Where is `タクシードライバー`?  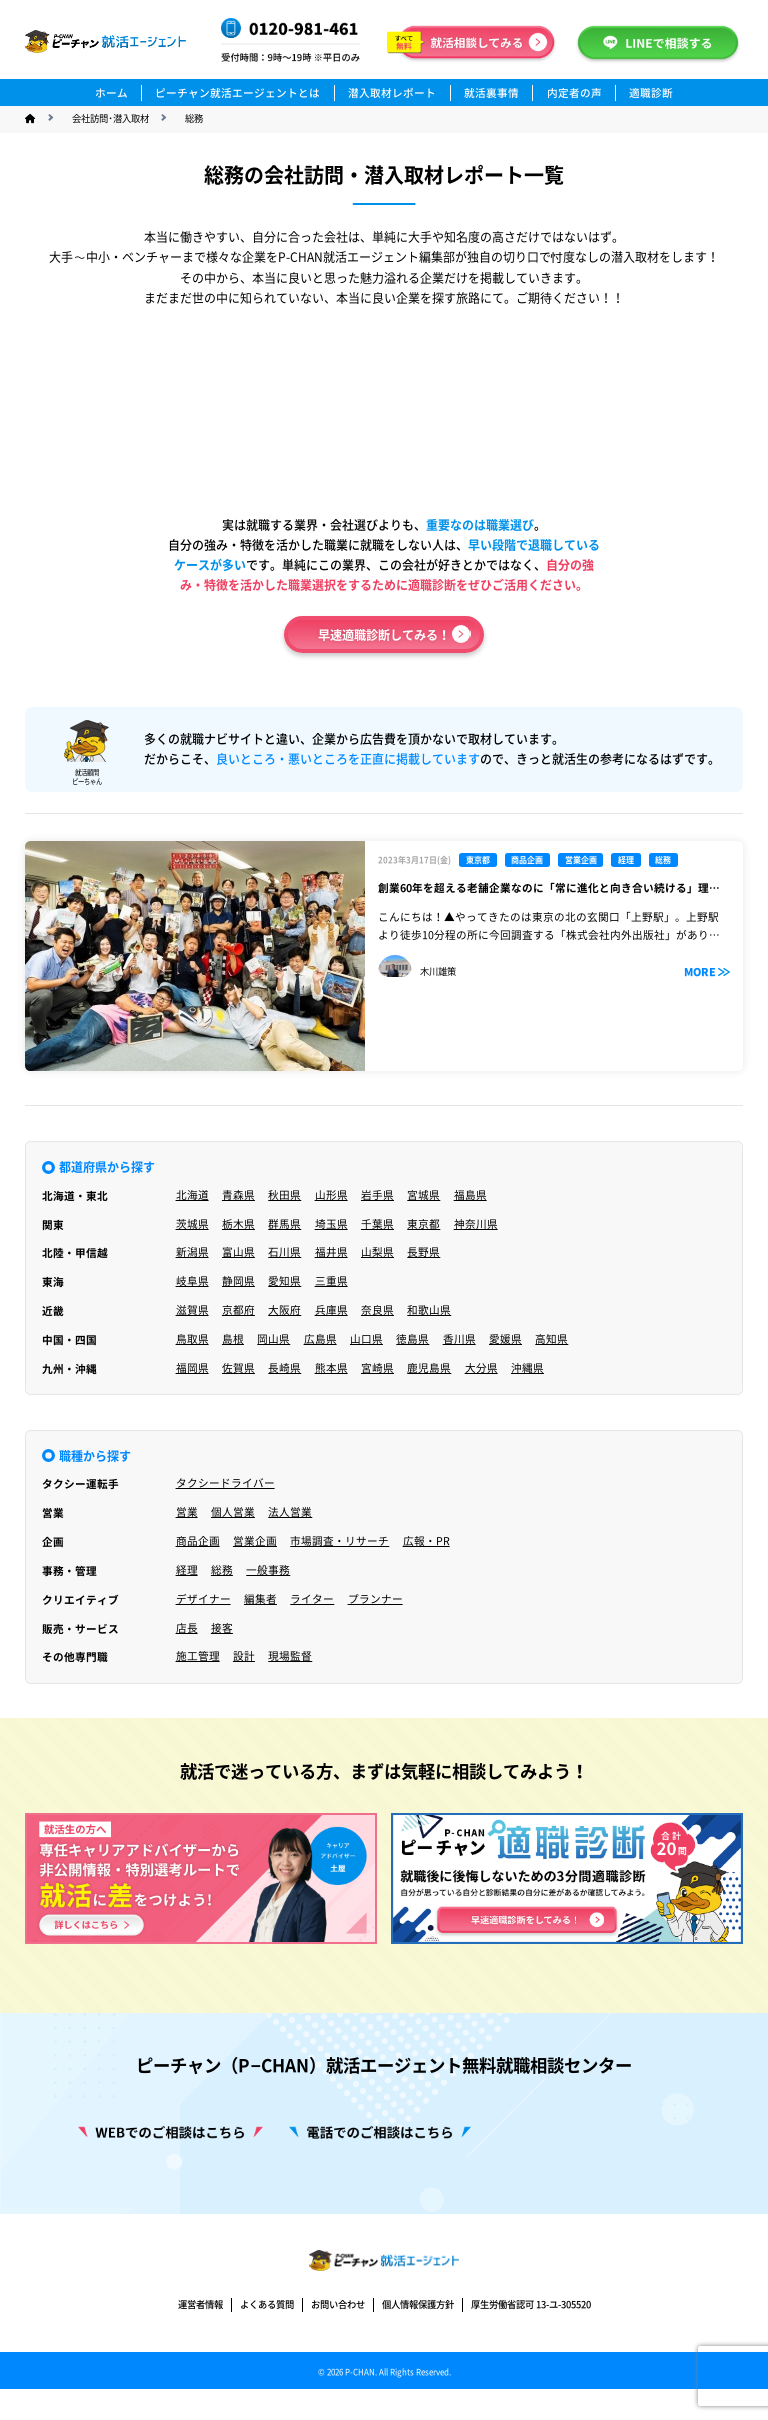 タクシードライバー is located at coordinates (225, 1483).